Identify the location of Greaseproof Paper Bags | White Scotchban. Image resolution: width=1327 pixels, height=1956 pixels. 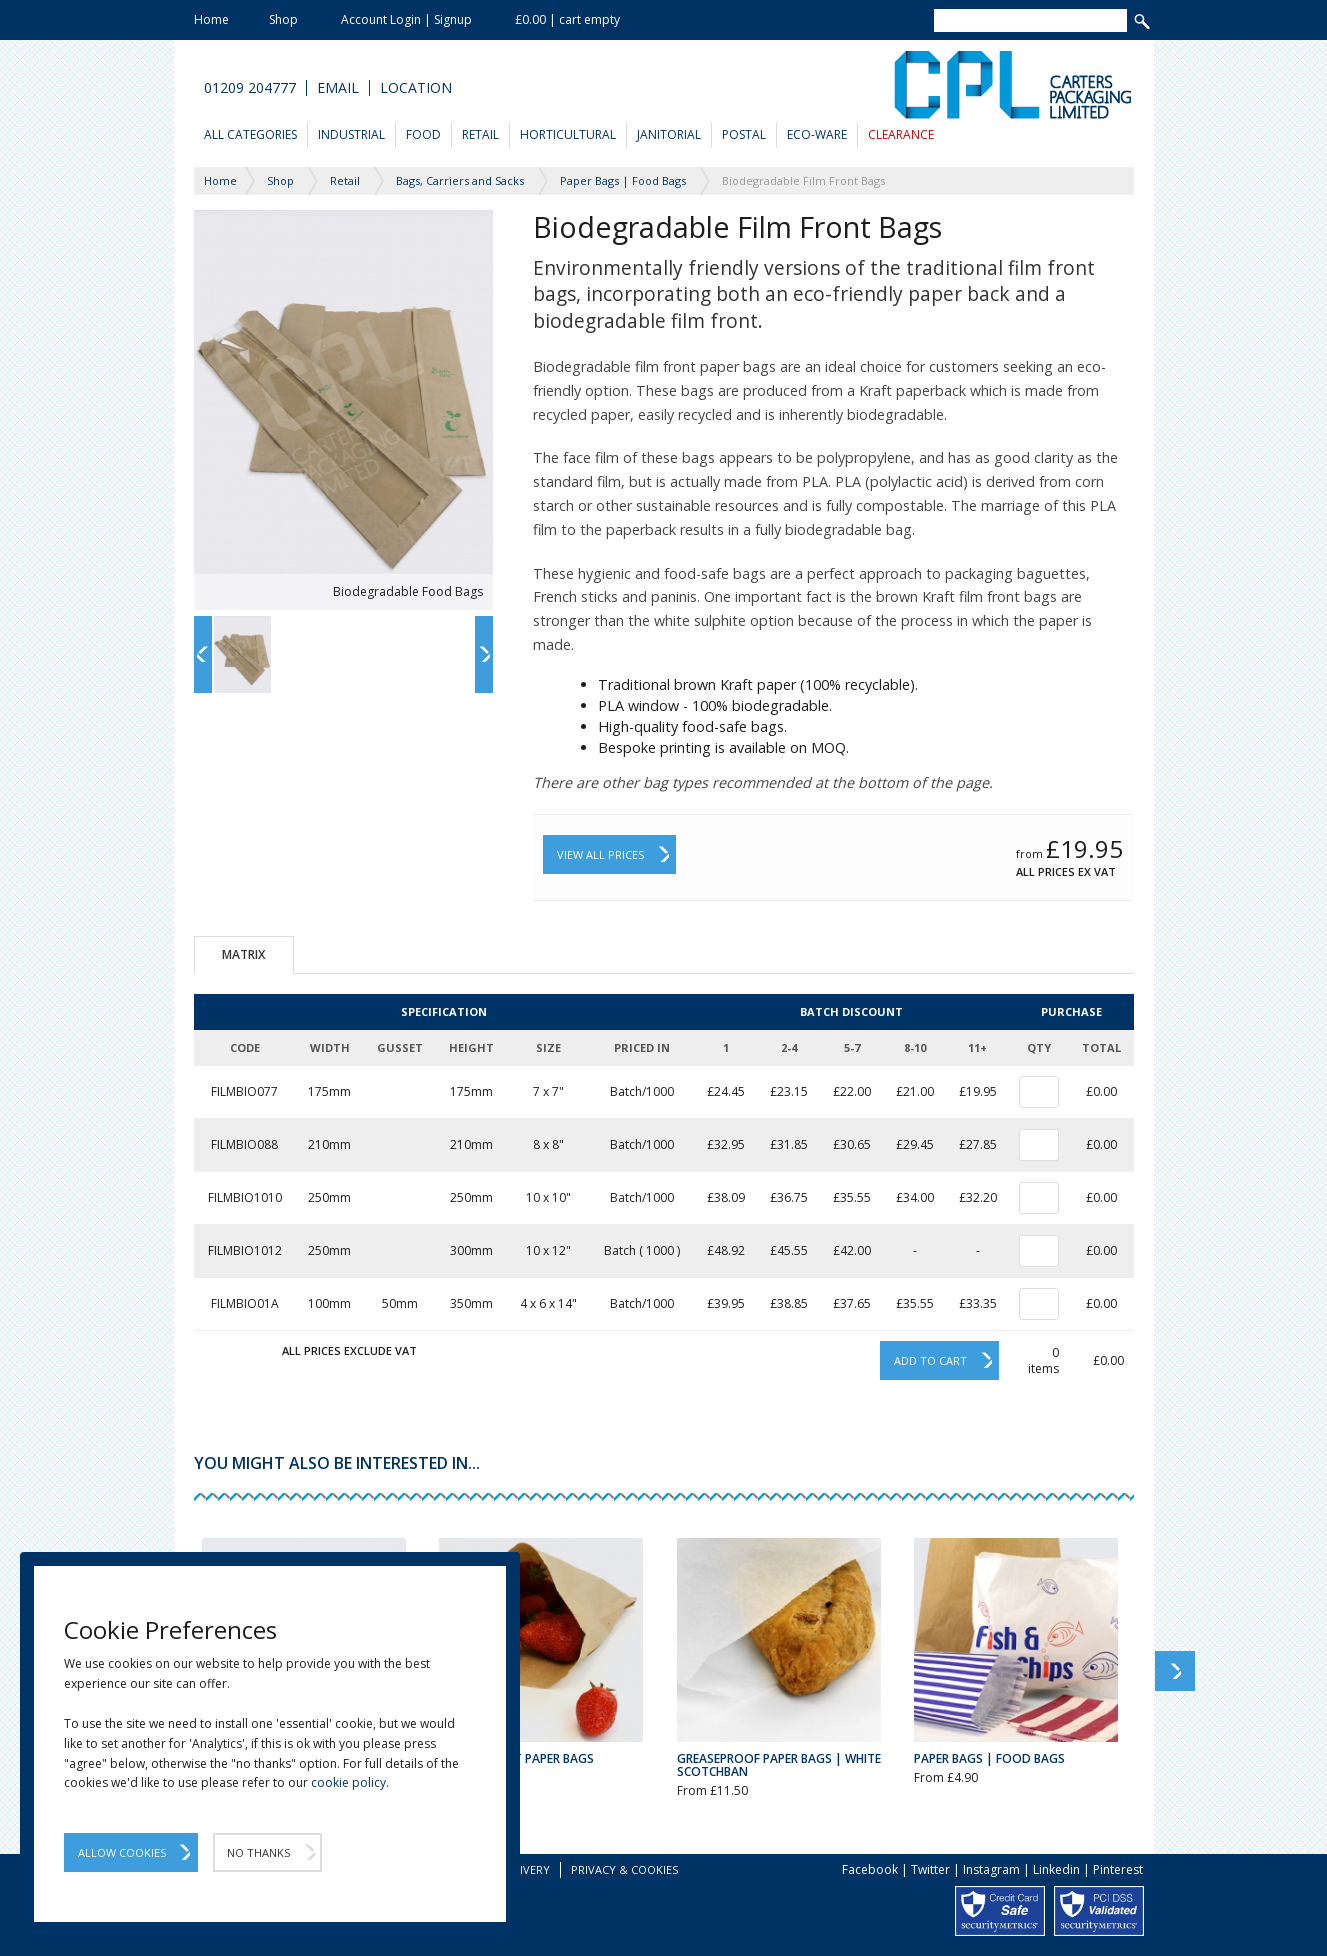
(779, 1765).